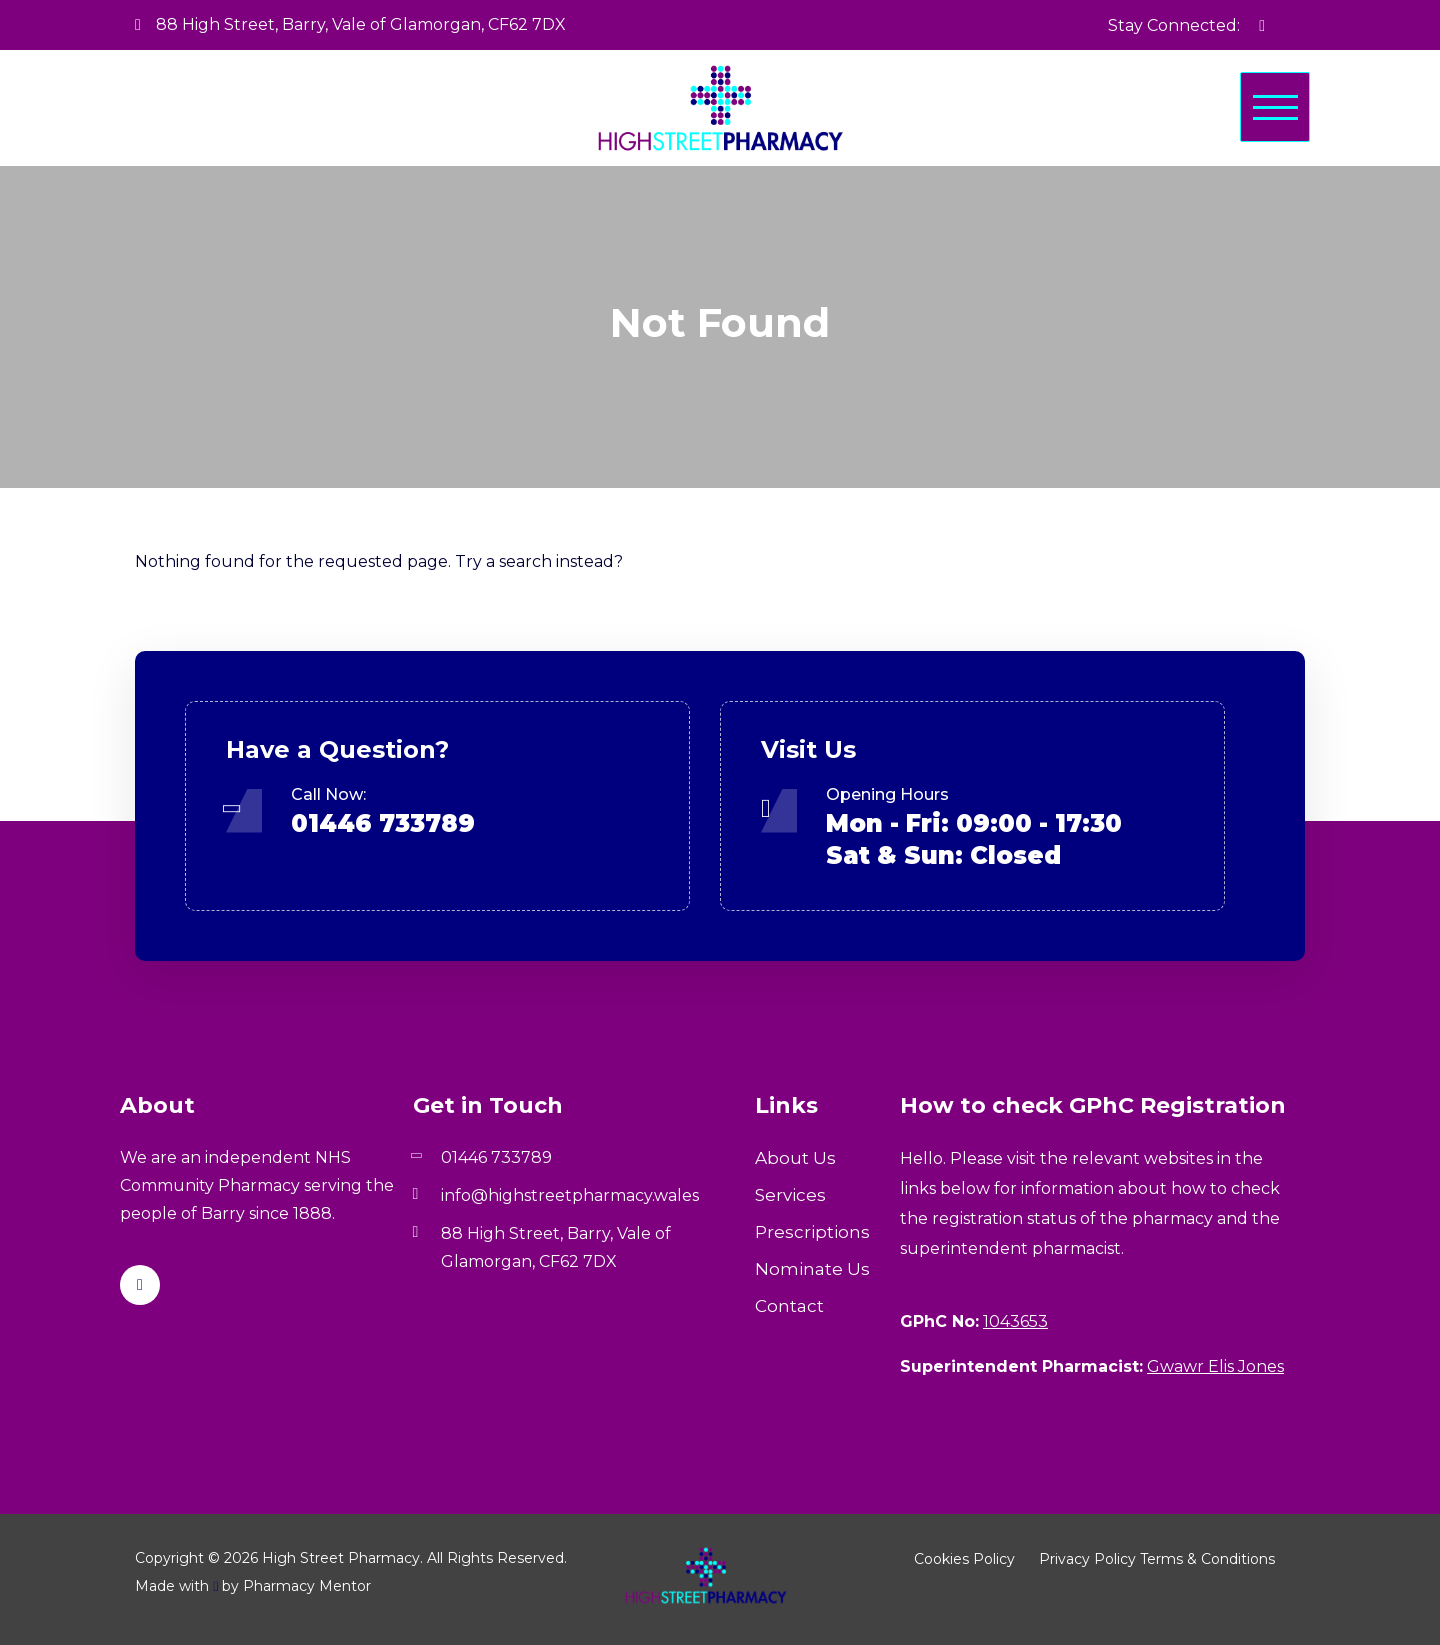  I want to click on Prescriptions, so click(812, 1232).